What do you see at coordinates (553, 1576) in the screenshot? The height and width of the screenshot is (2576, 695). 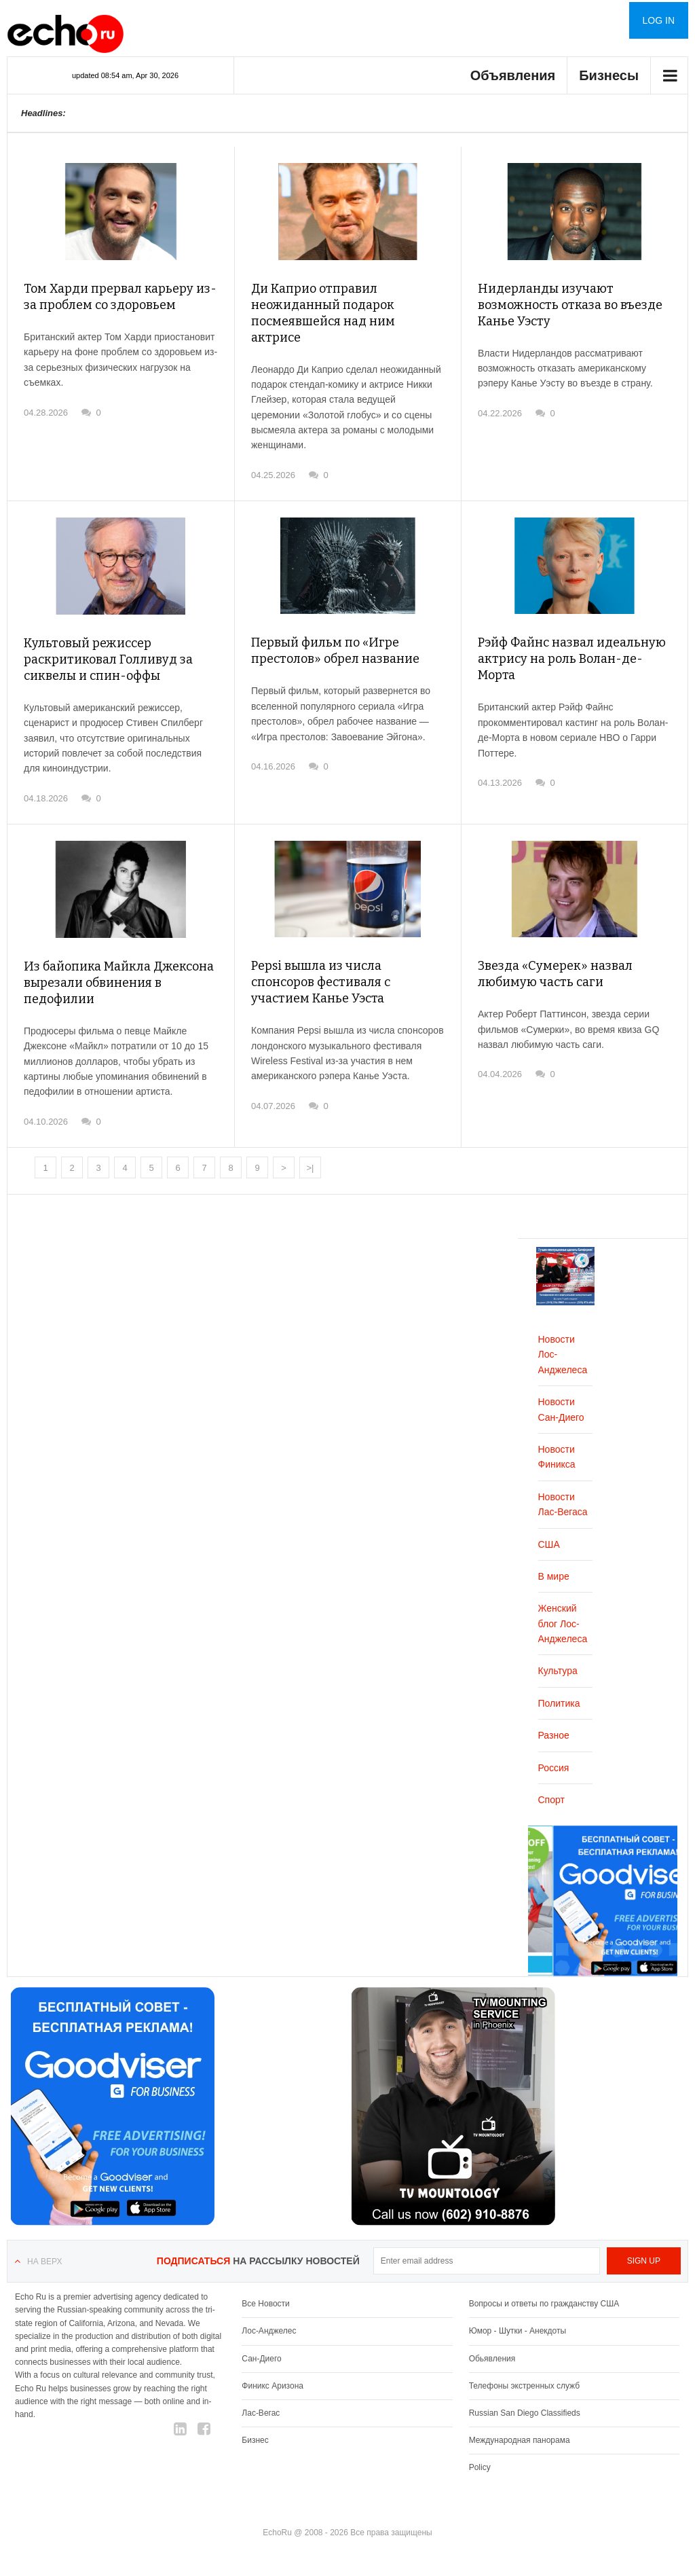 I see `В мире` at bounding box center [553, 1576].